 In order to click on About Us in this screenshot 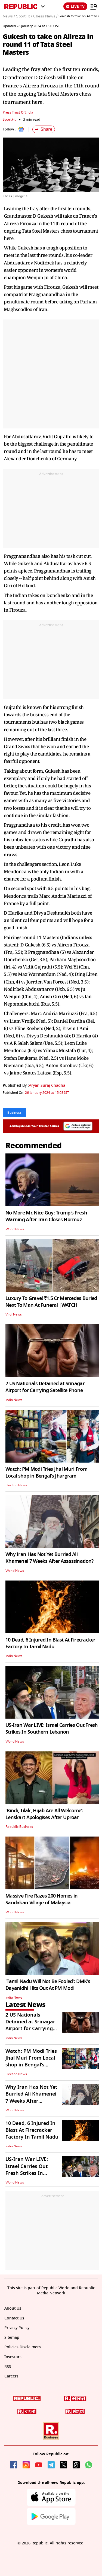, I will do `click(12, 2308)`.